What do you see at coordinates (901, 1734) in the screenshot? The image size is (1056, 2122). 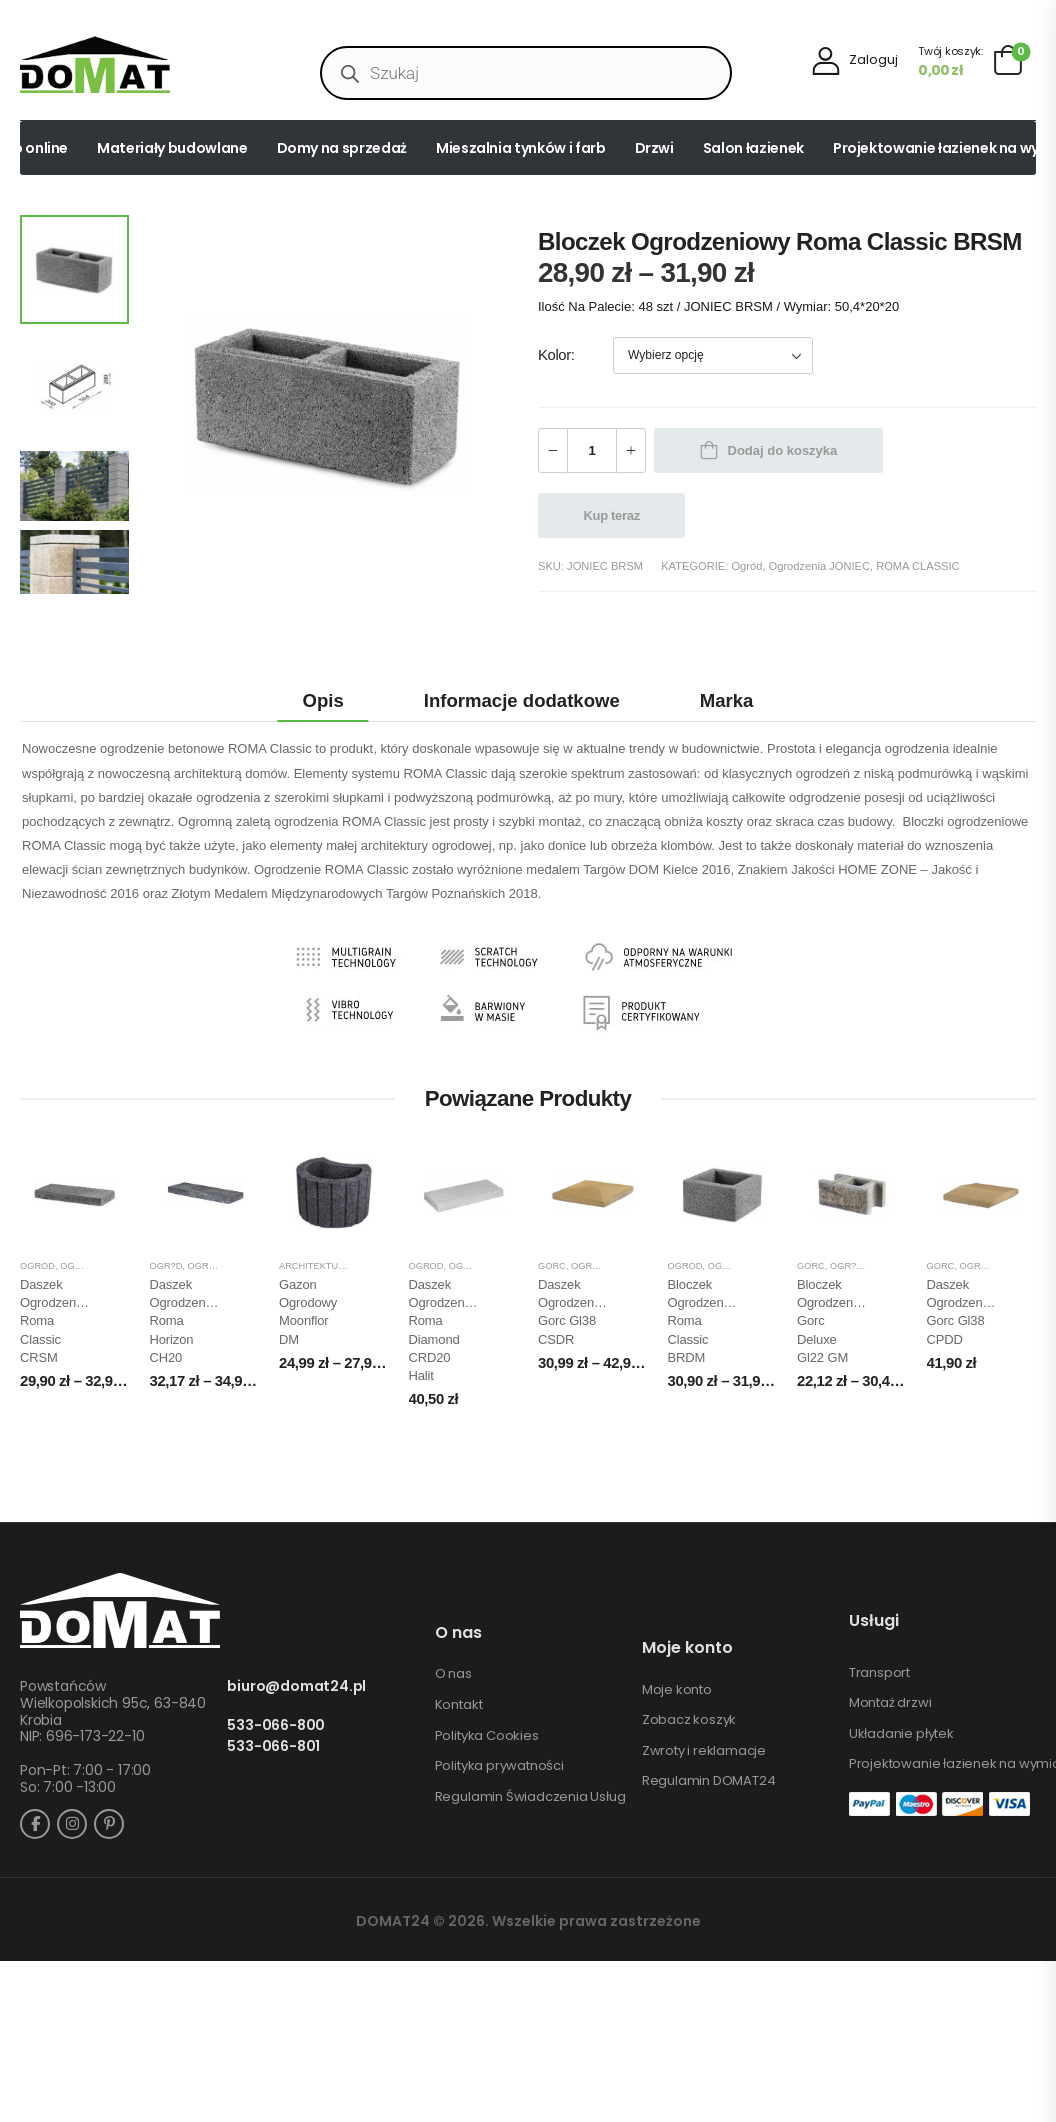 I see `Układanie płytek` at bounding box center [901, 1734].